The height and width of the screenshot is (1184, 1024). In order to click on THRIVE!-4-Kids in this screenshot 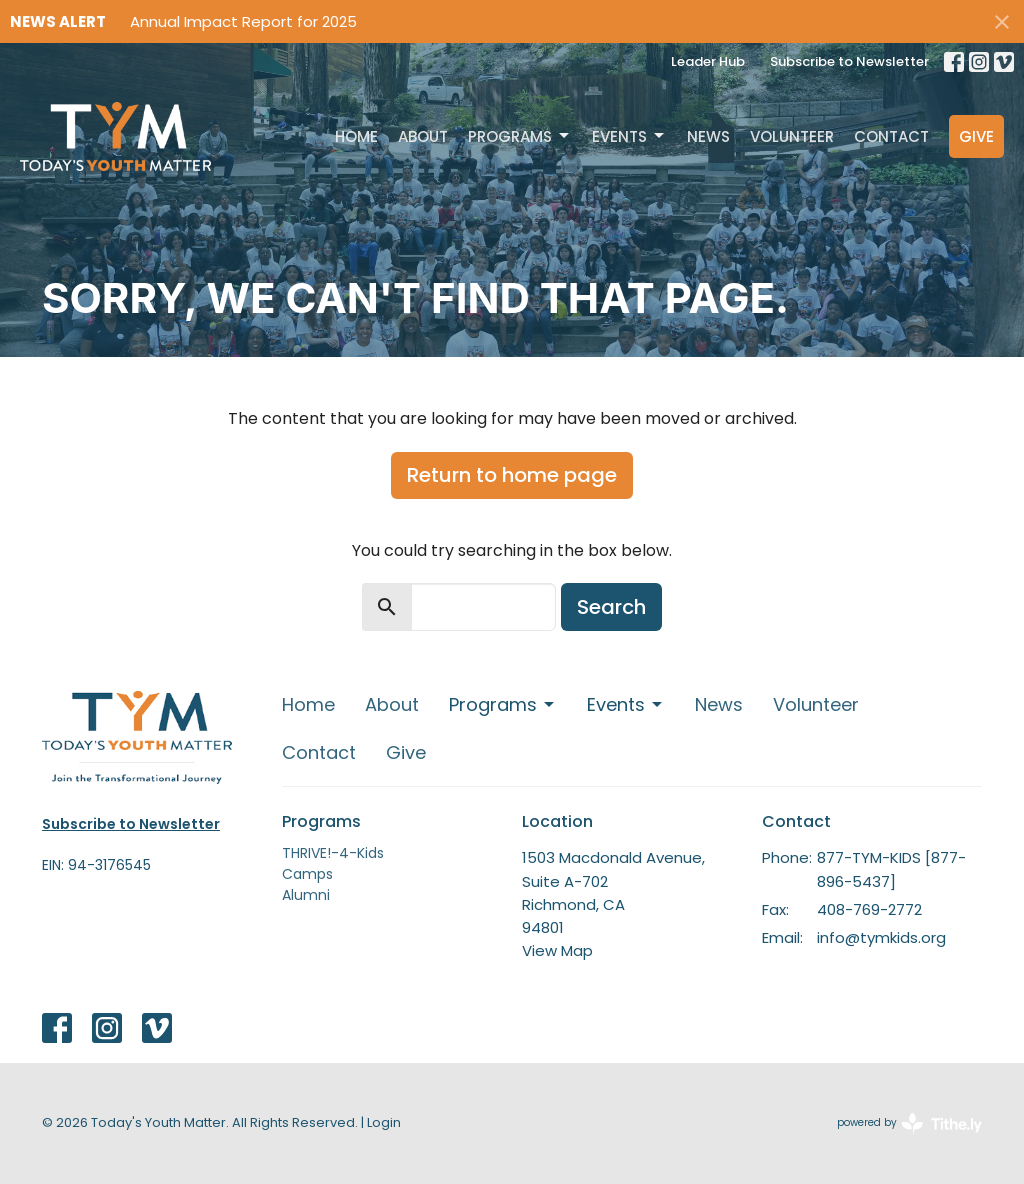, I will do `click(333, 853)`.